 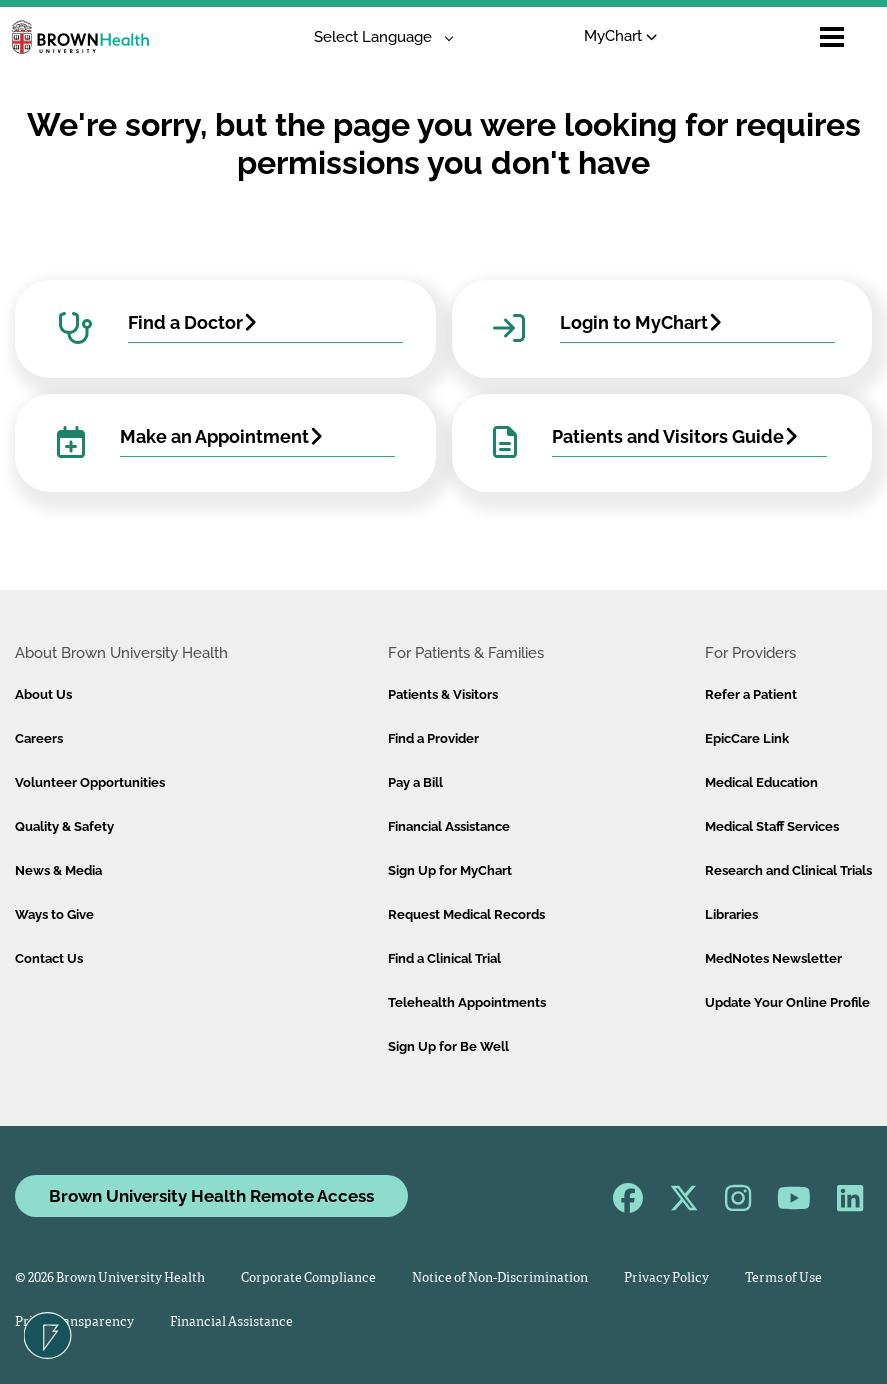 What do you see at coordinates (467, 1002) in the screenshot?
I see `Telehealth Appointments` at bounding box center [467, 1002].